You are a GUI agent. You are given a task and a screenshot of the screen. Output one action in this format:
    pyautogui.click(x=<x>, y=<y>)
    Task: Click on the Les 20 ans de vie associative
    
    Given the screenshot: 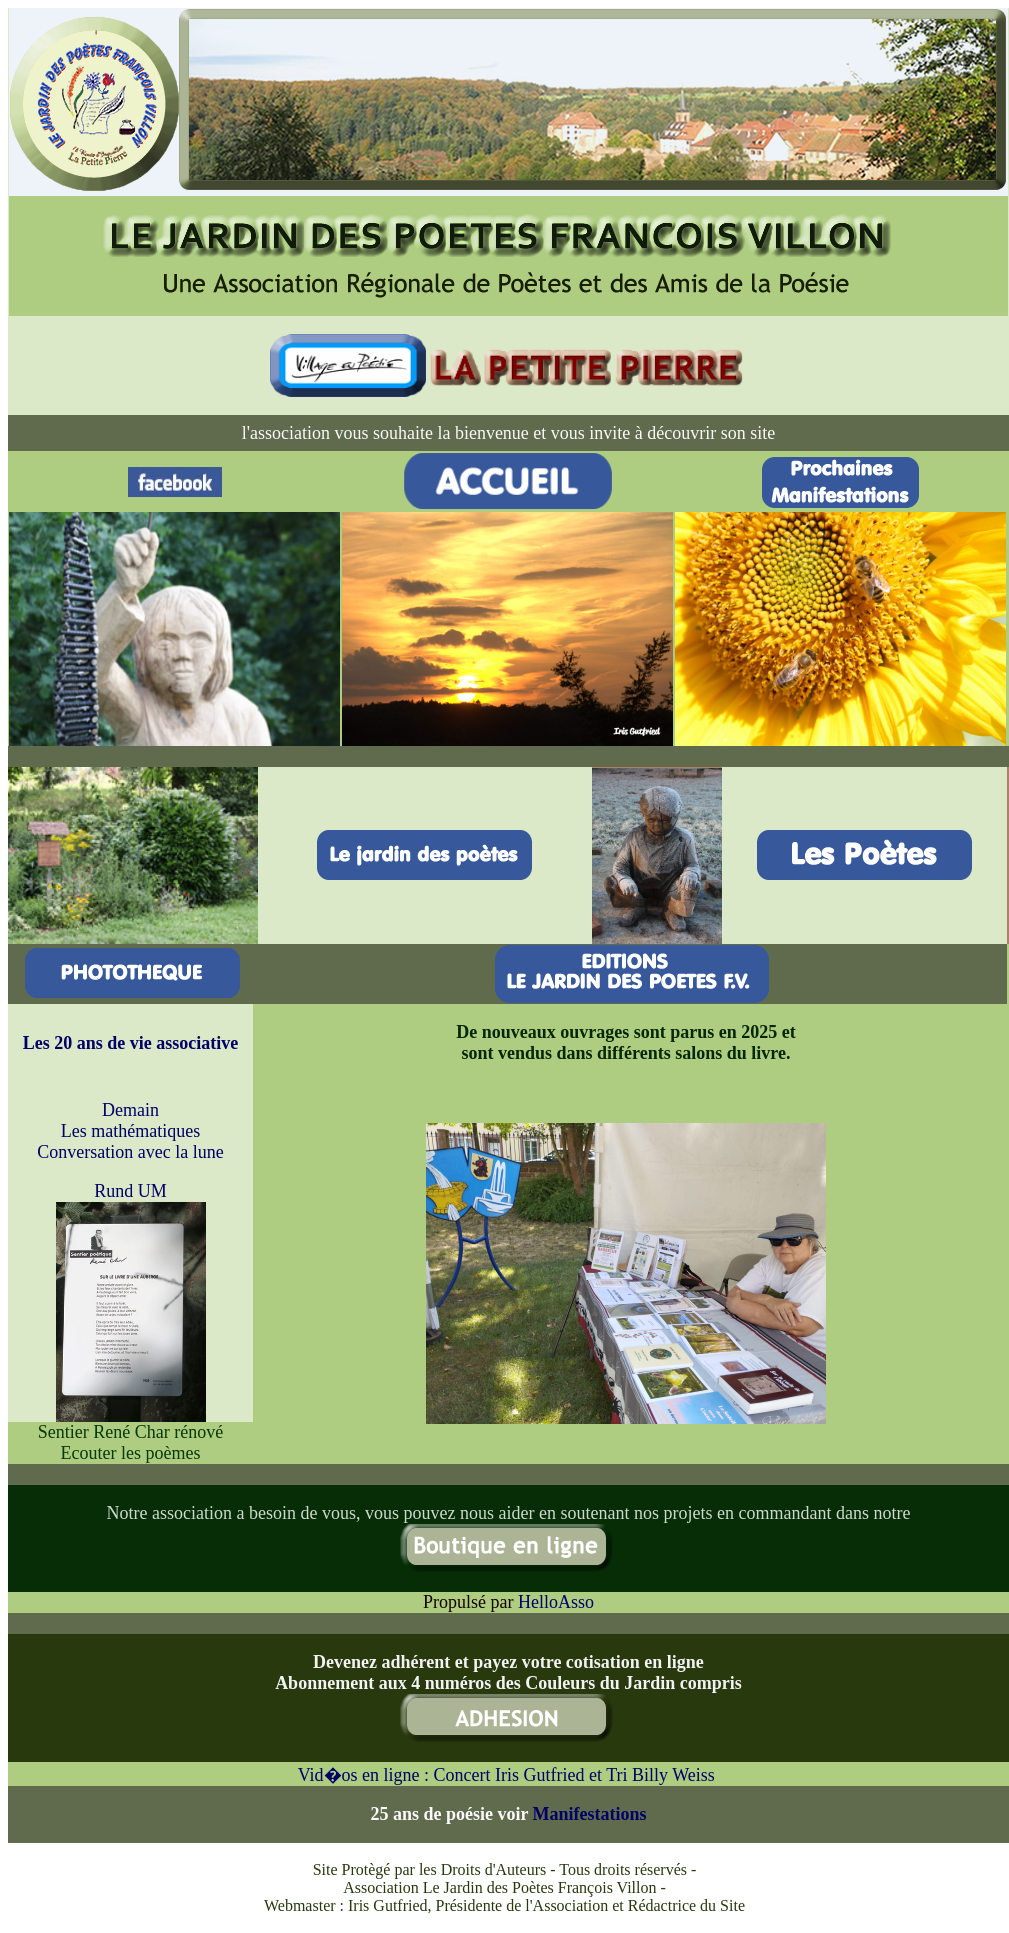 What is the action you would take?
    pyautogui.click(x=131, y=1043)
    